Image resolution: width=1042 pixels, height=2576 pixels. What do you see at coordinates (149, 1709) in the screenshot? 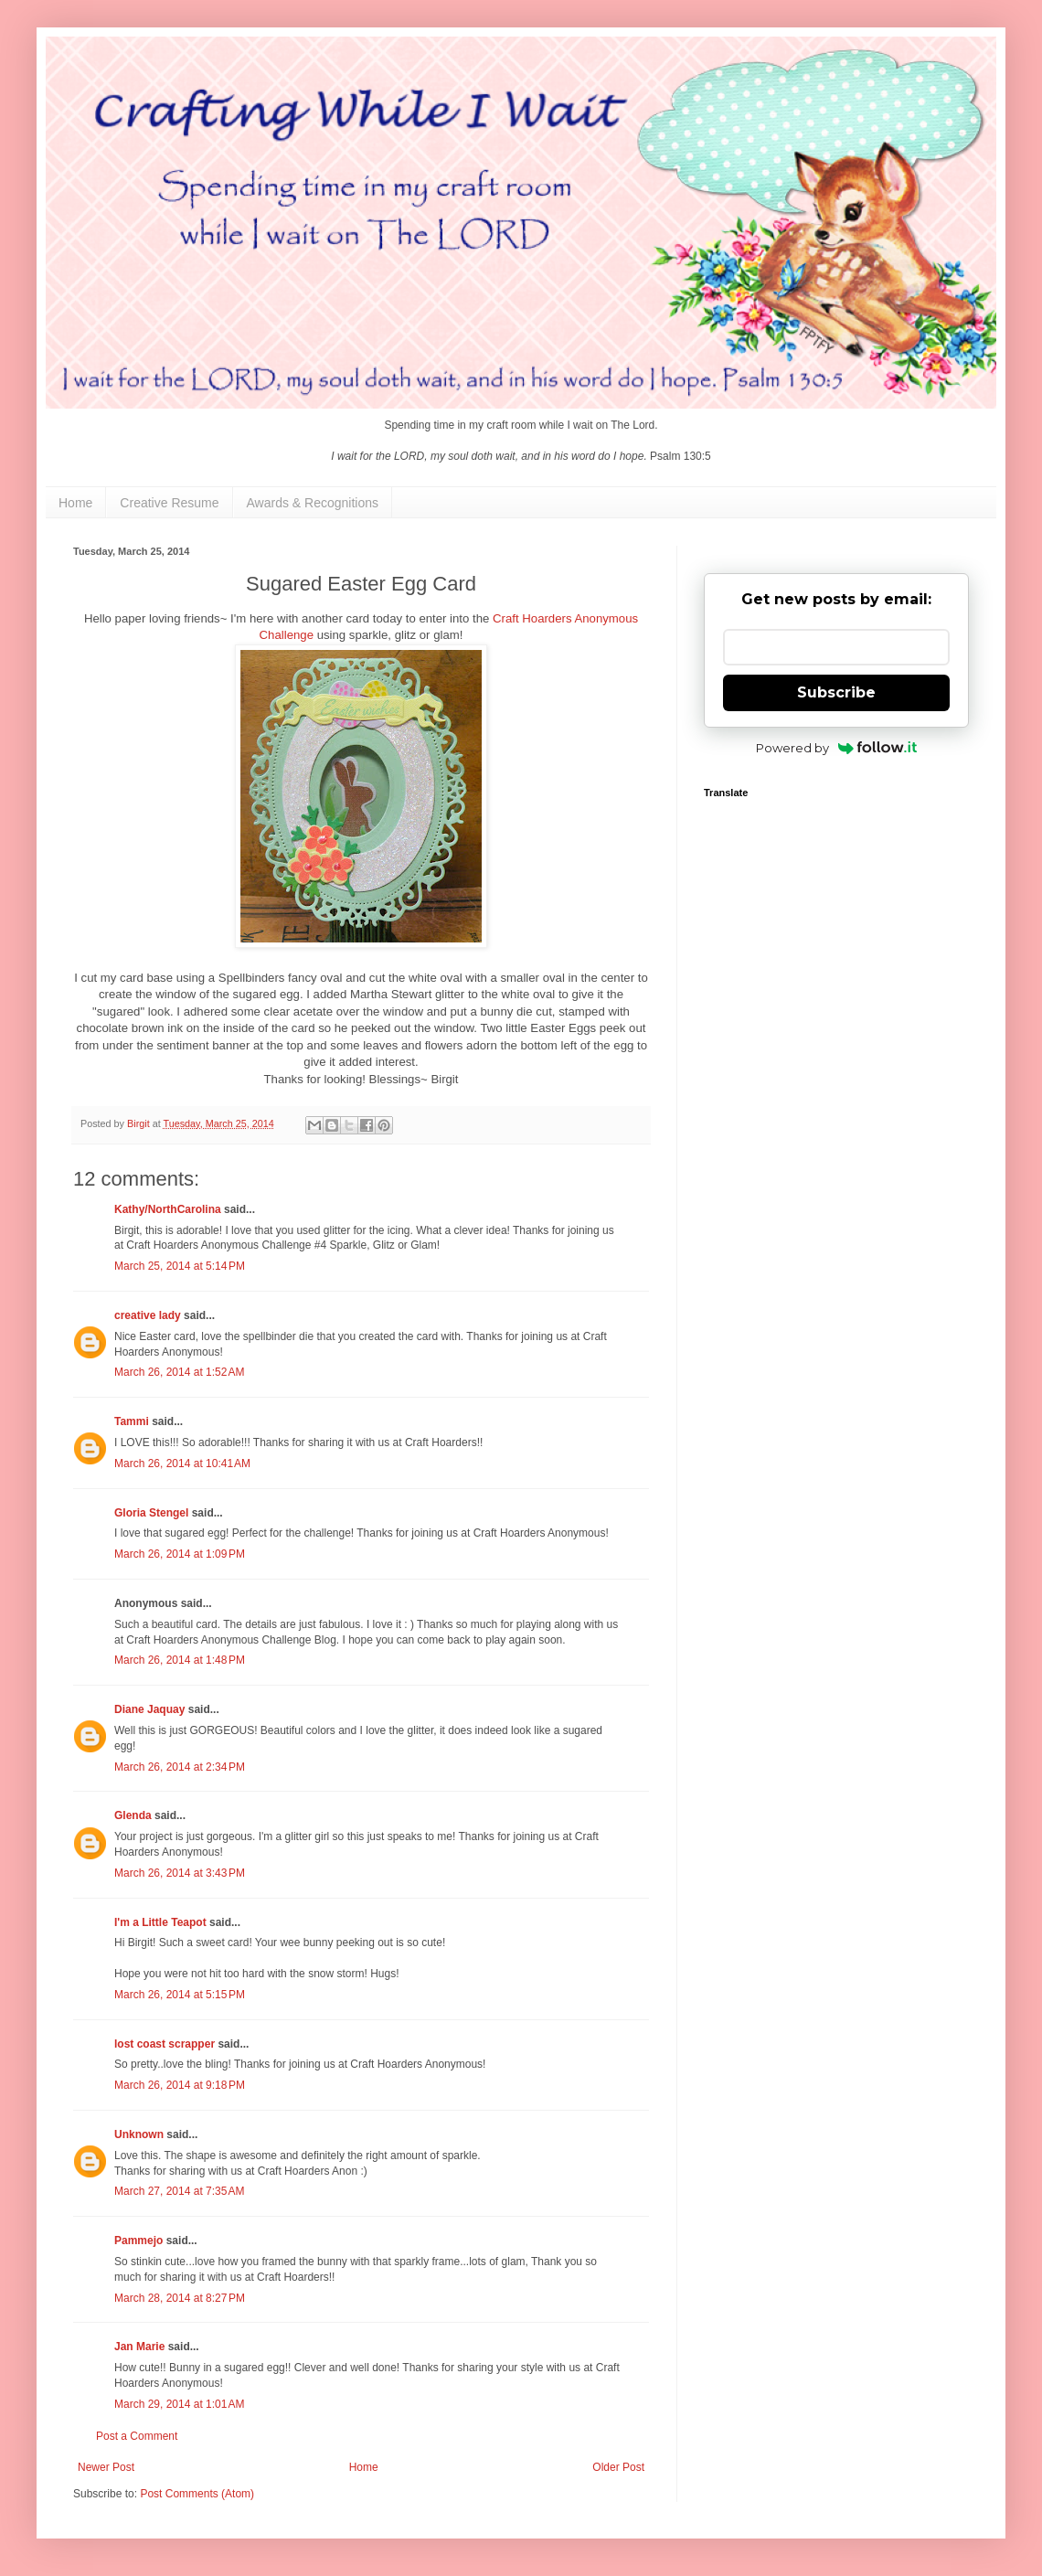
I see `Diane Jaquay` at bounding box center [149, 1709].